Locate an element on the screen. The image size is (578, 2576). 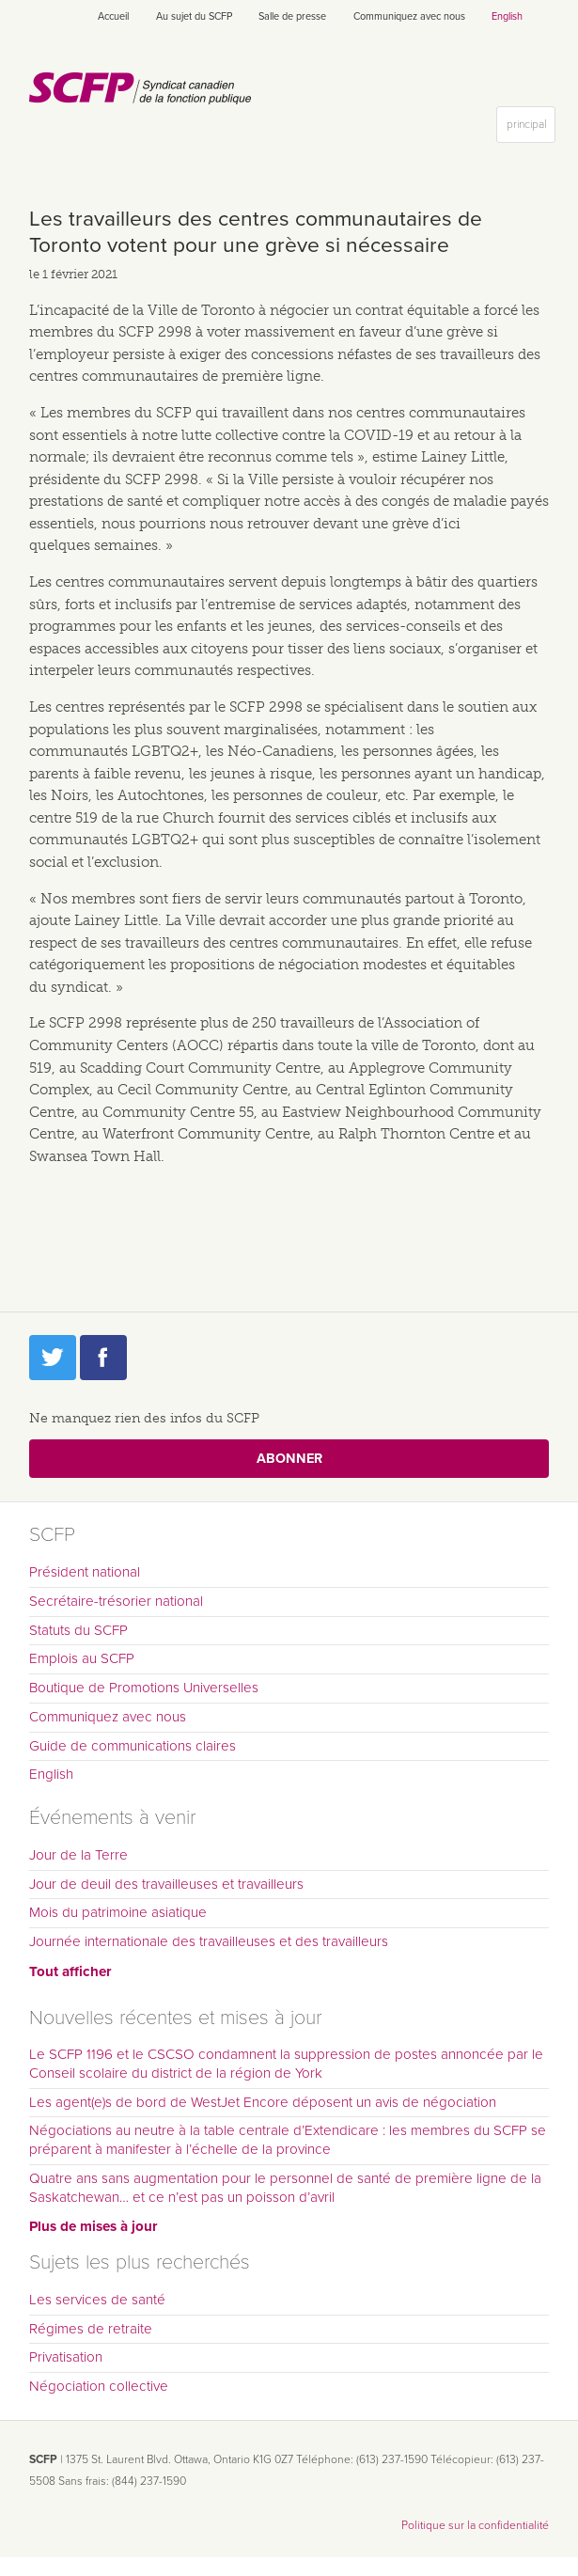
Statuts du SCFP is located at coordinates (78, 1630).